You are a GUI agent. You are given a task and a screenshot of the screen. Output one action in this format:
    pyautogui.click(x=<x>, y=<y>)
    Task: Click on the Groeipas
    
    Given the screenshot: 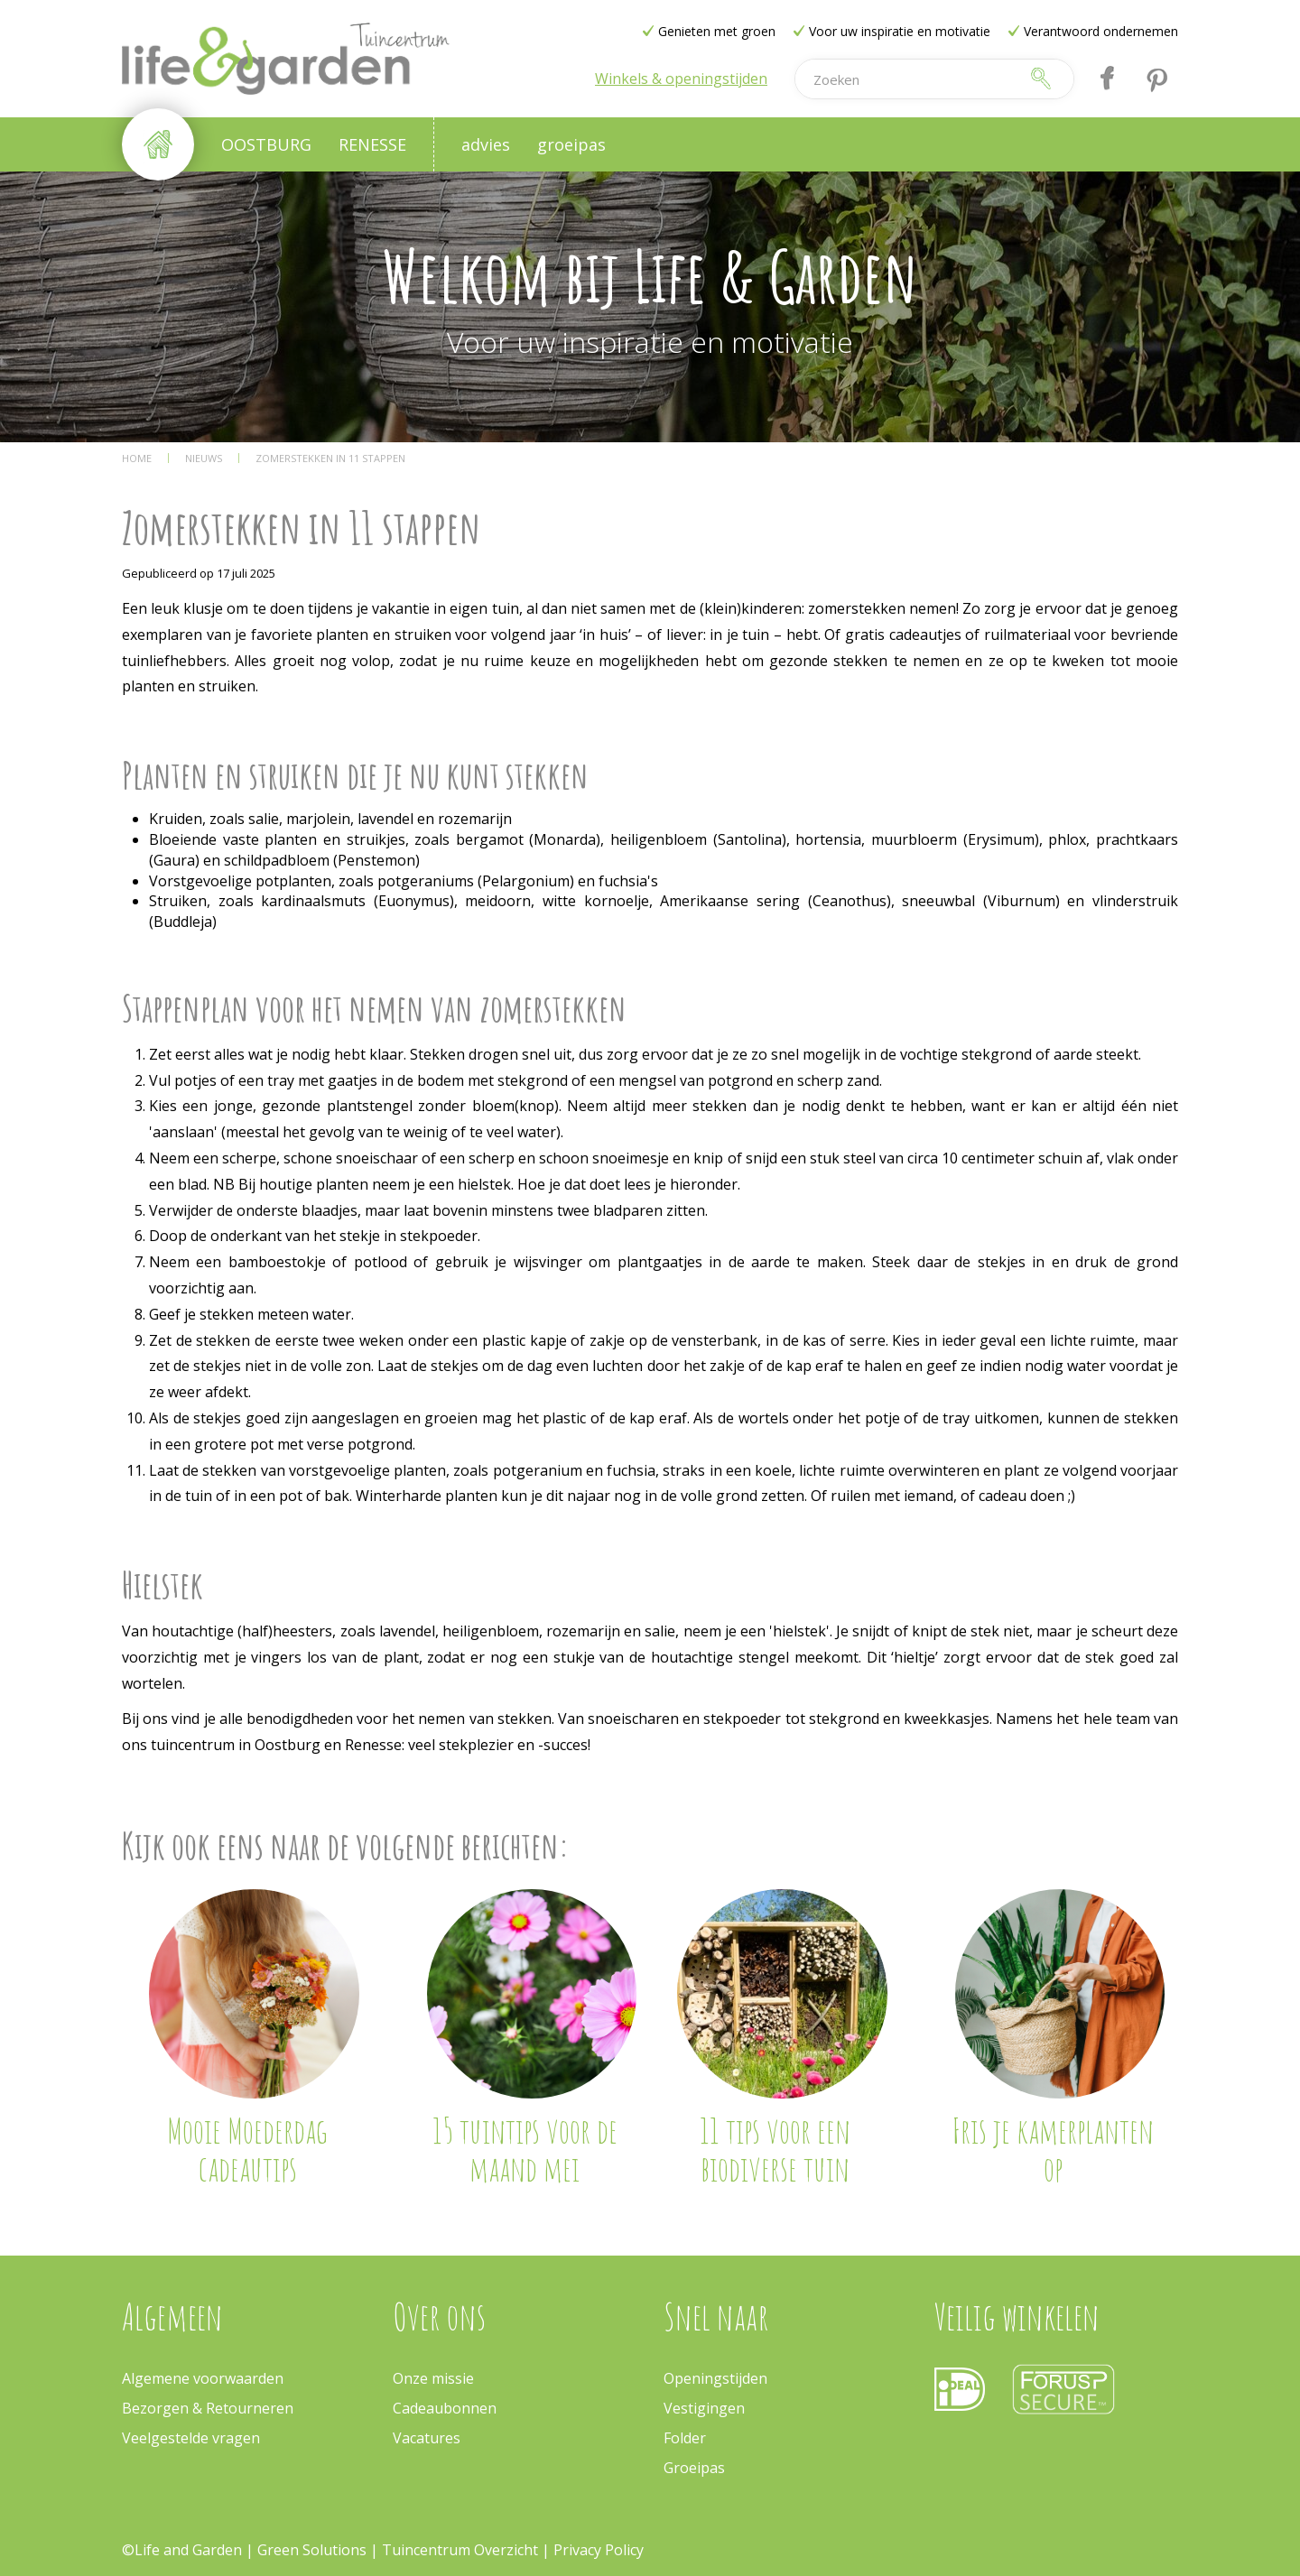 What is the action you would take?
    pyautogui.click(x=694, y=2468)
    